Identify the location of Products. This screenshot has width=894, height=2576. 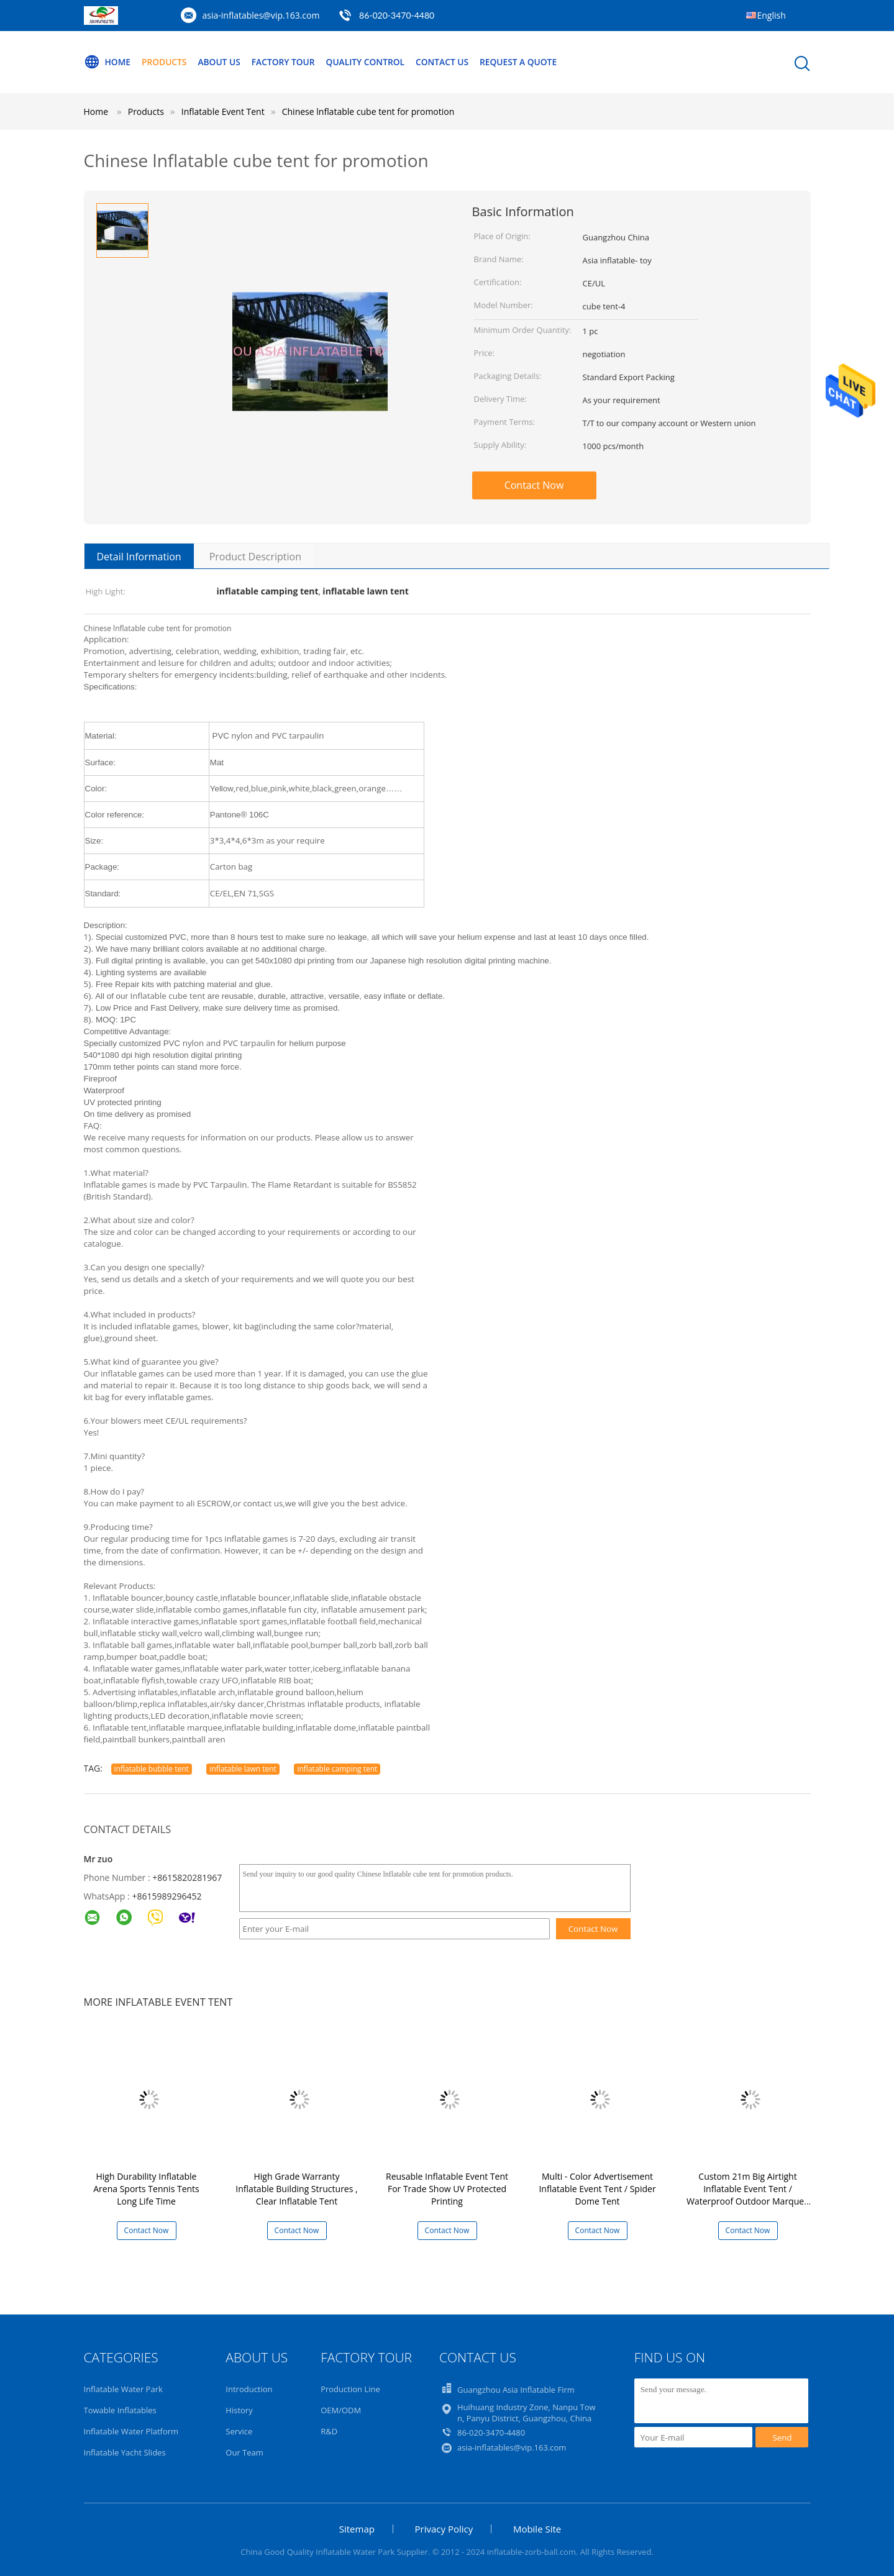
(165, 62).